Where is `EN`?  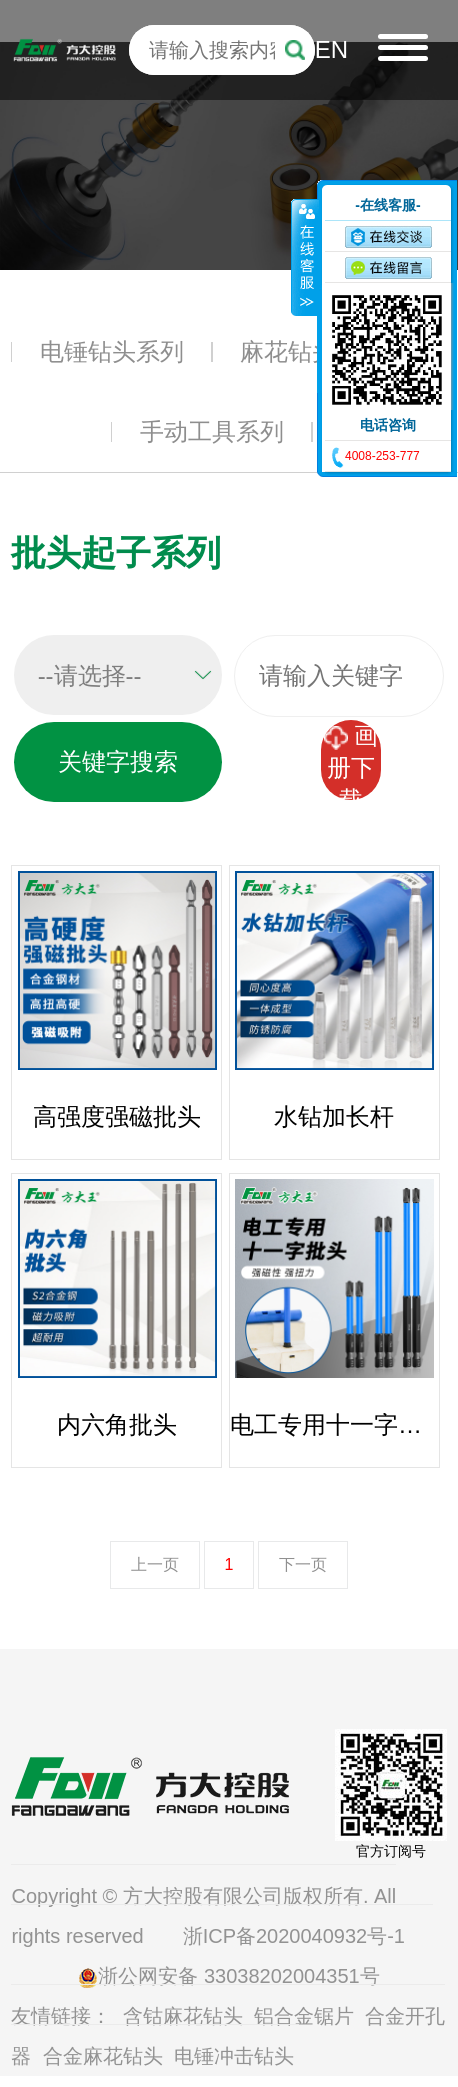 EN is located at coordinates (331, 49).